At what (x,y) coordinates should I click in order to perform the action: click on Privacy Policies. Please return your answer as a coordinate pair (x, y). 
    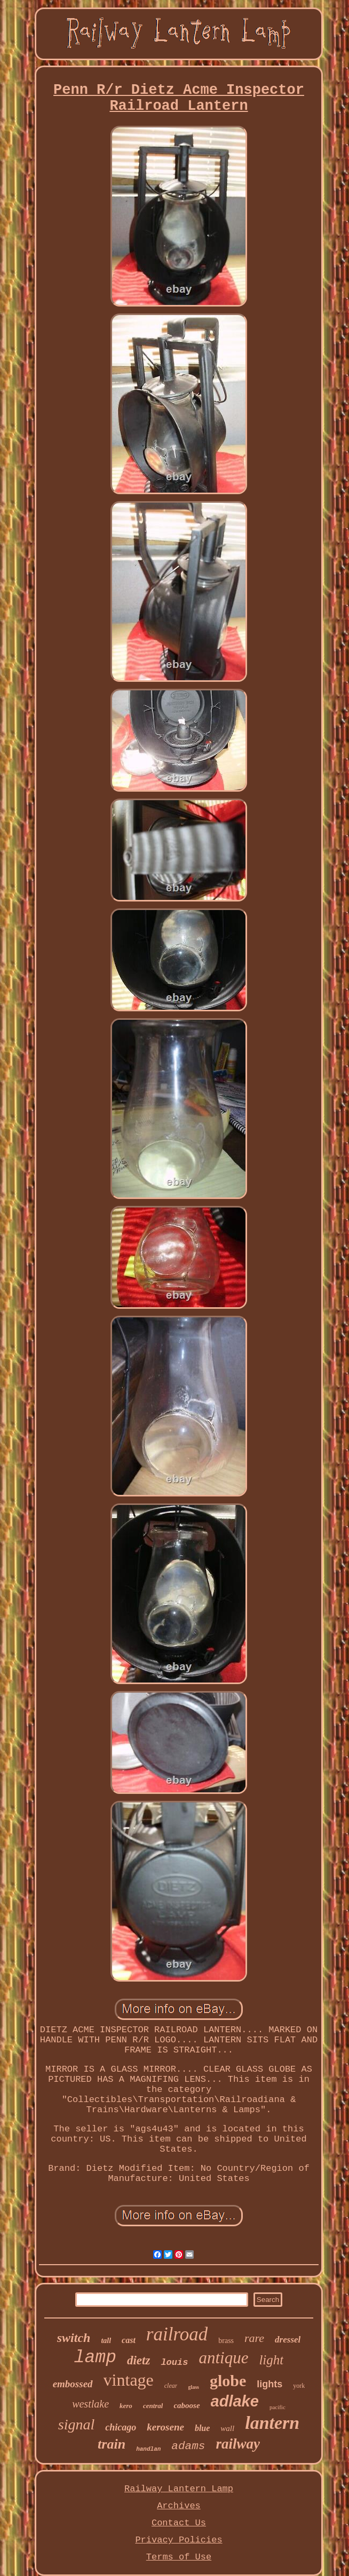
    Looking at the image, I should click on (178, 2540).